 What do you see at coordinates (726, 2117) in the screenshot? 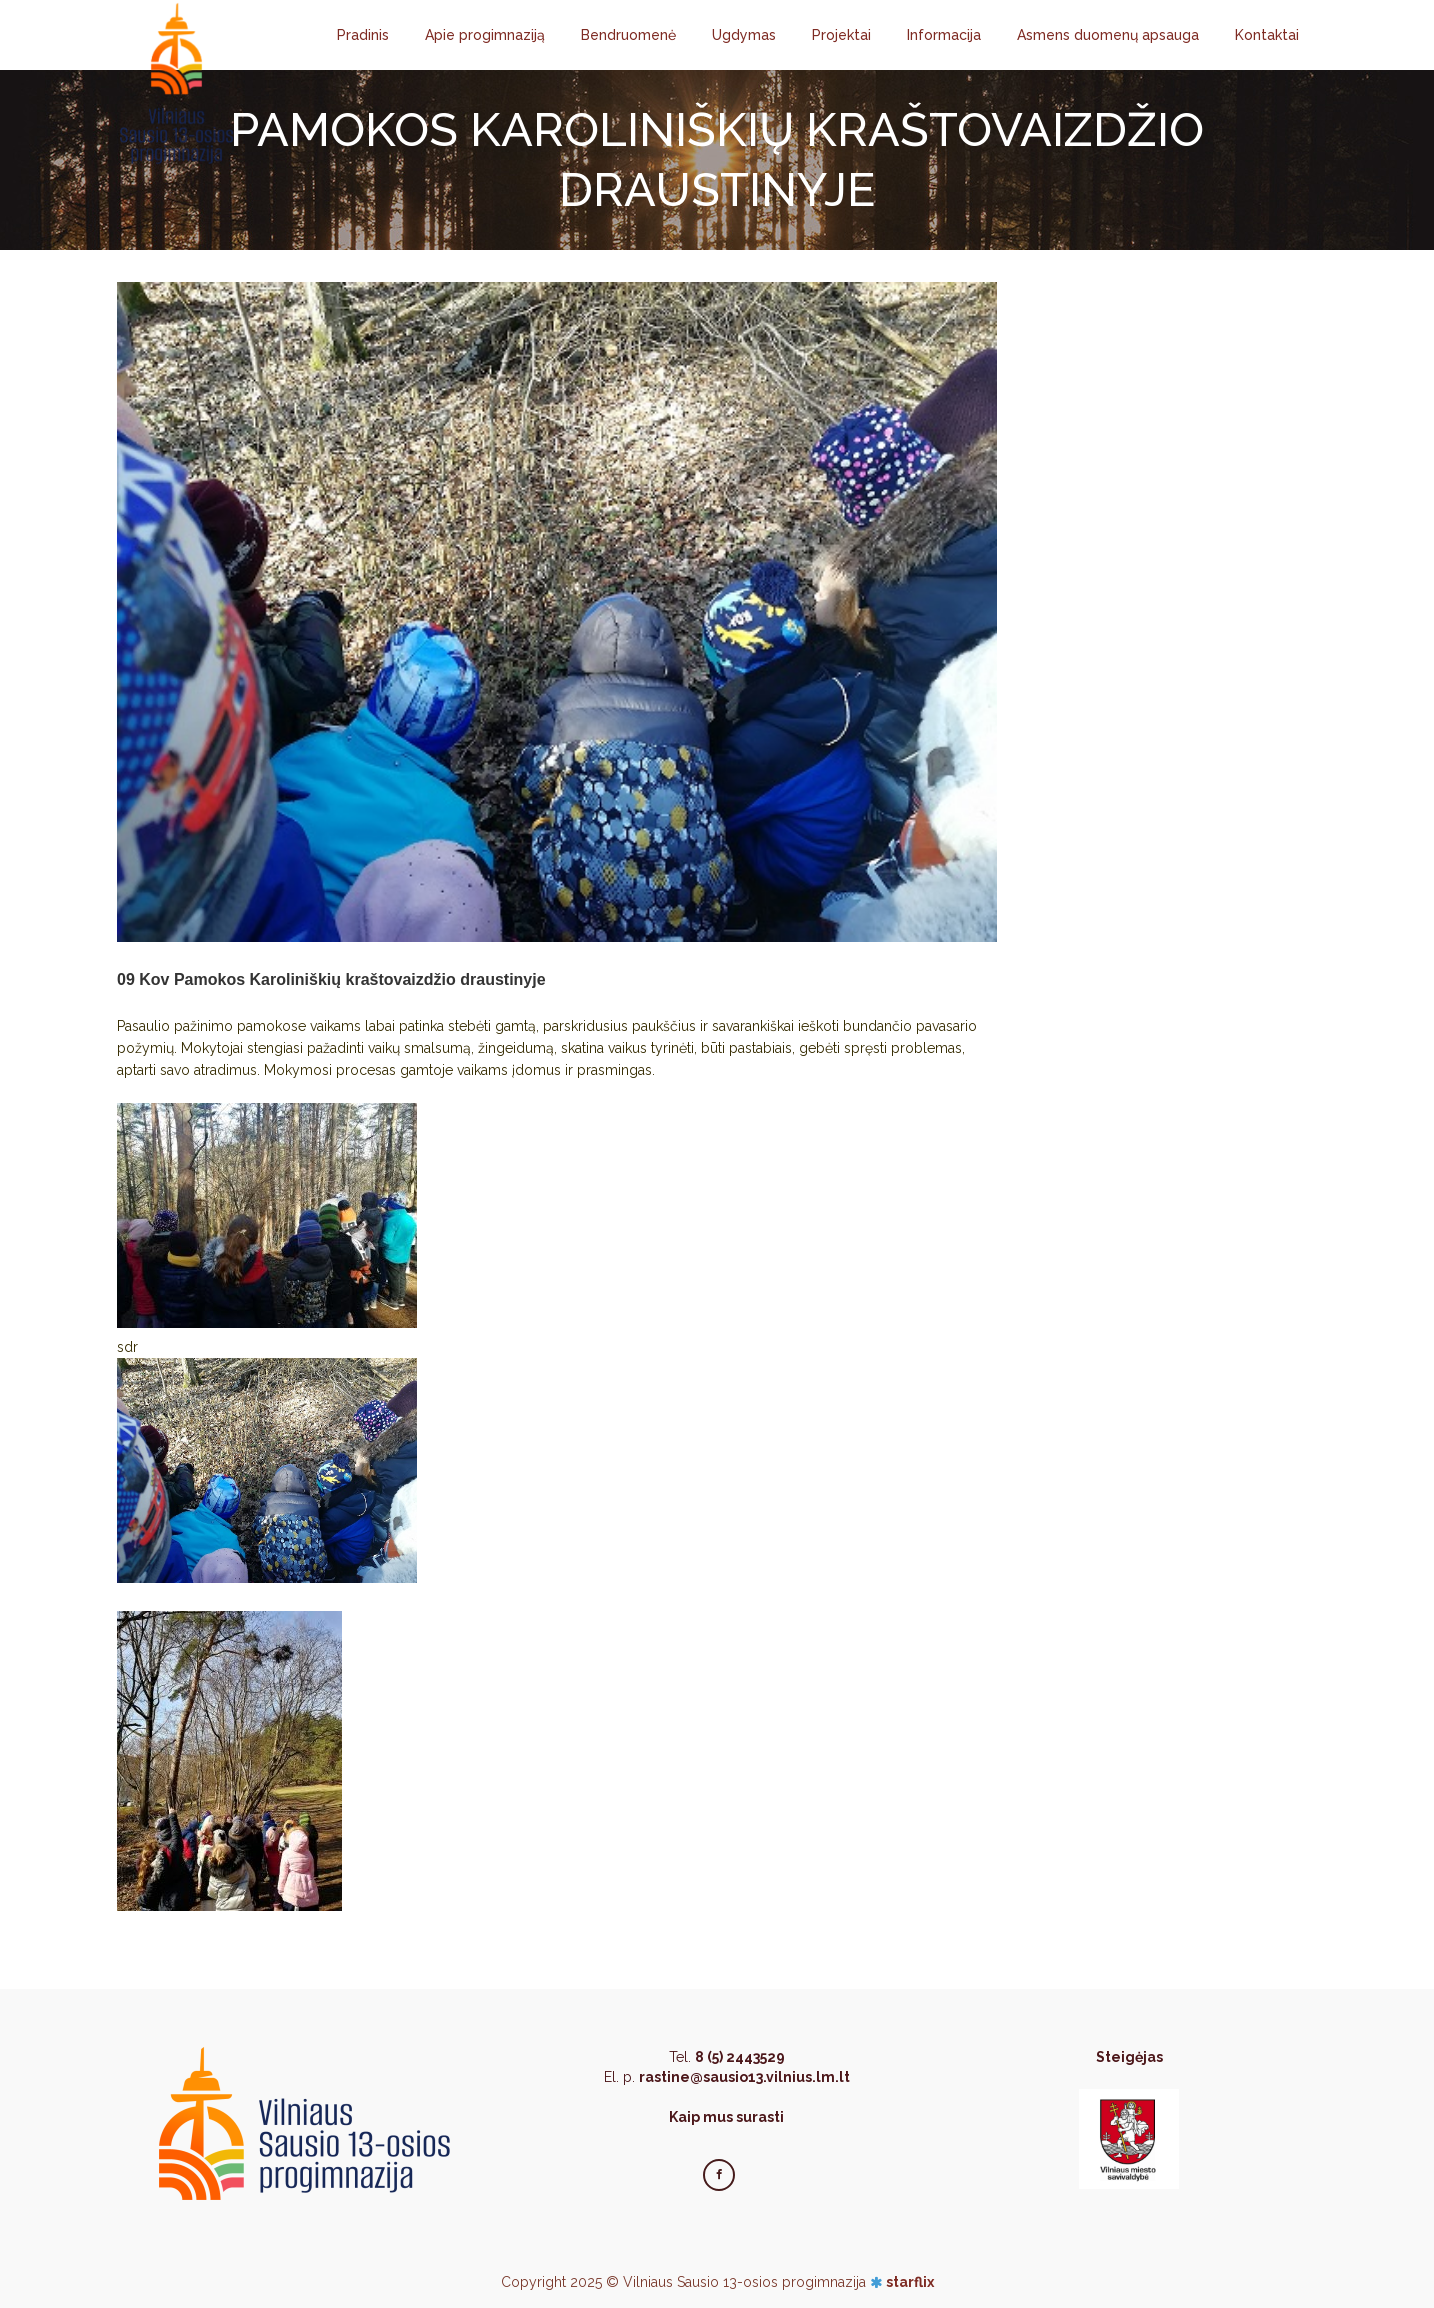
I see `Kaip mus surasti` at bounding box center [726, 2117].